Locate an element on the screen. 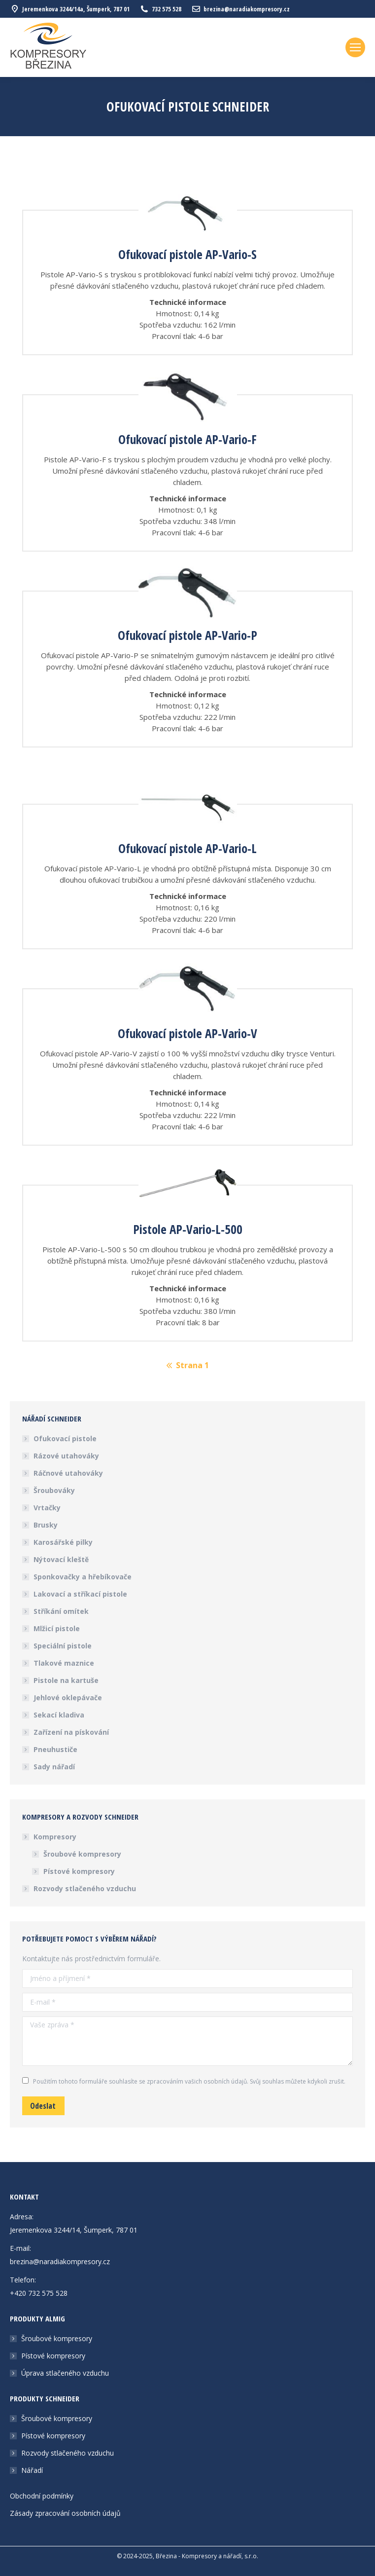 The height and width of the screenshot is (2576, 375). Pístové kompresory is located at coordinates (79, 1871).